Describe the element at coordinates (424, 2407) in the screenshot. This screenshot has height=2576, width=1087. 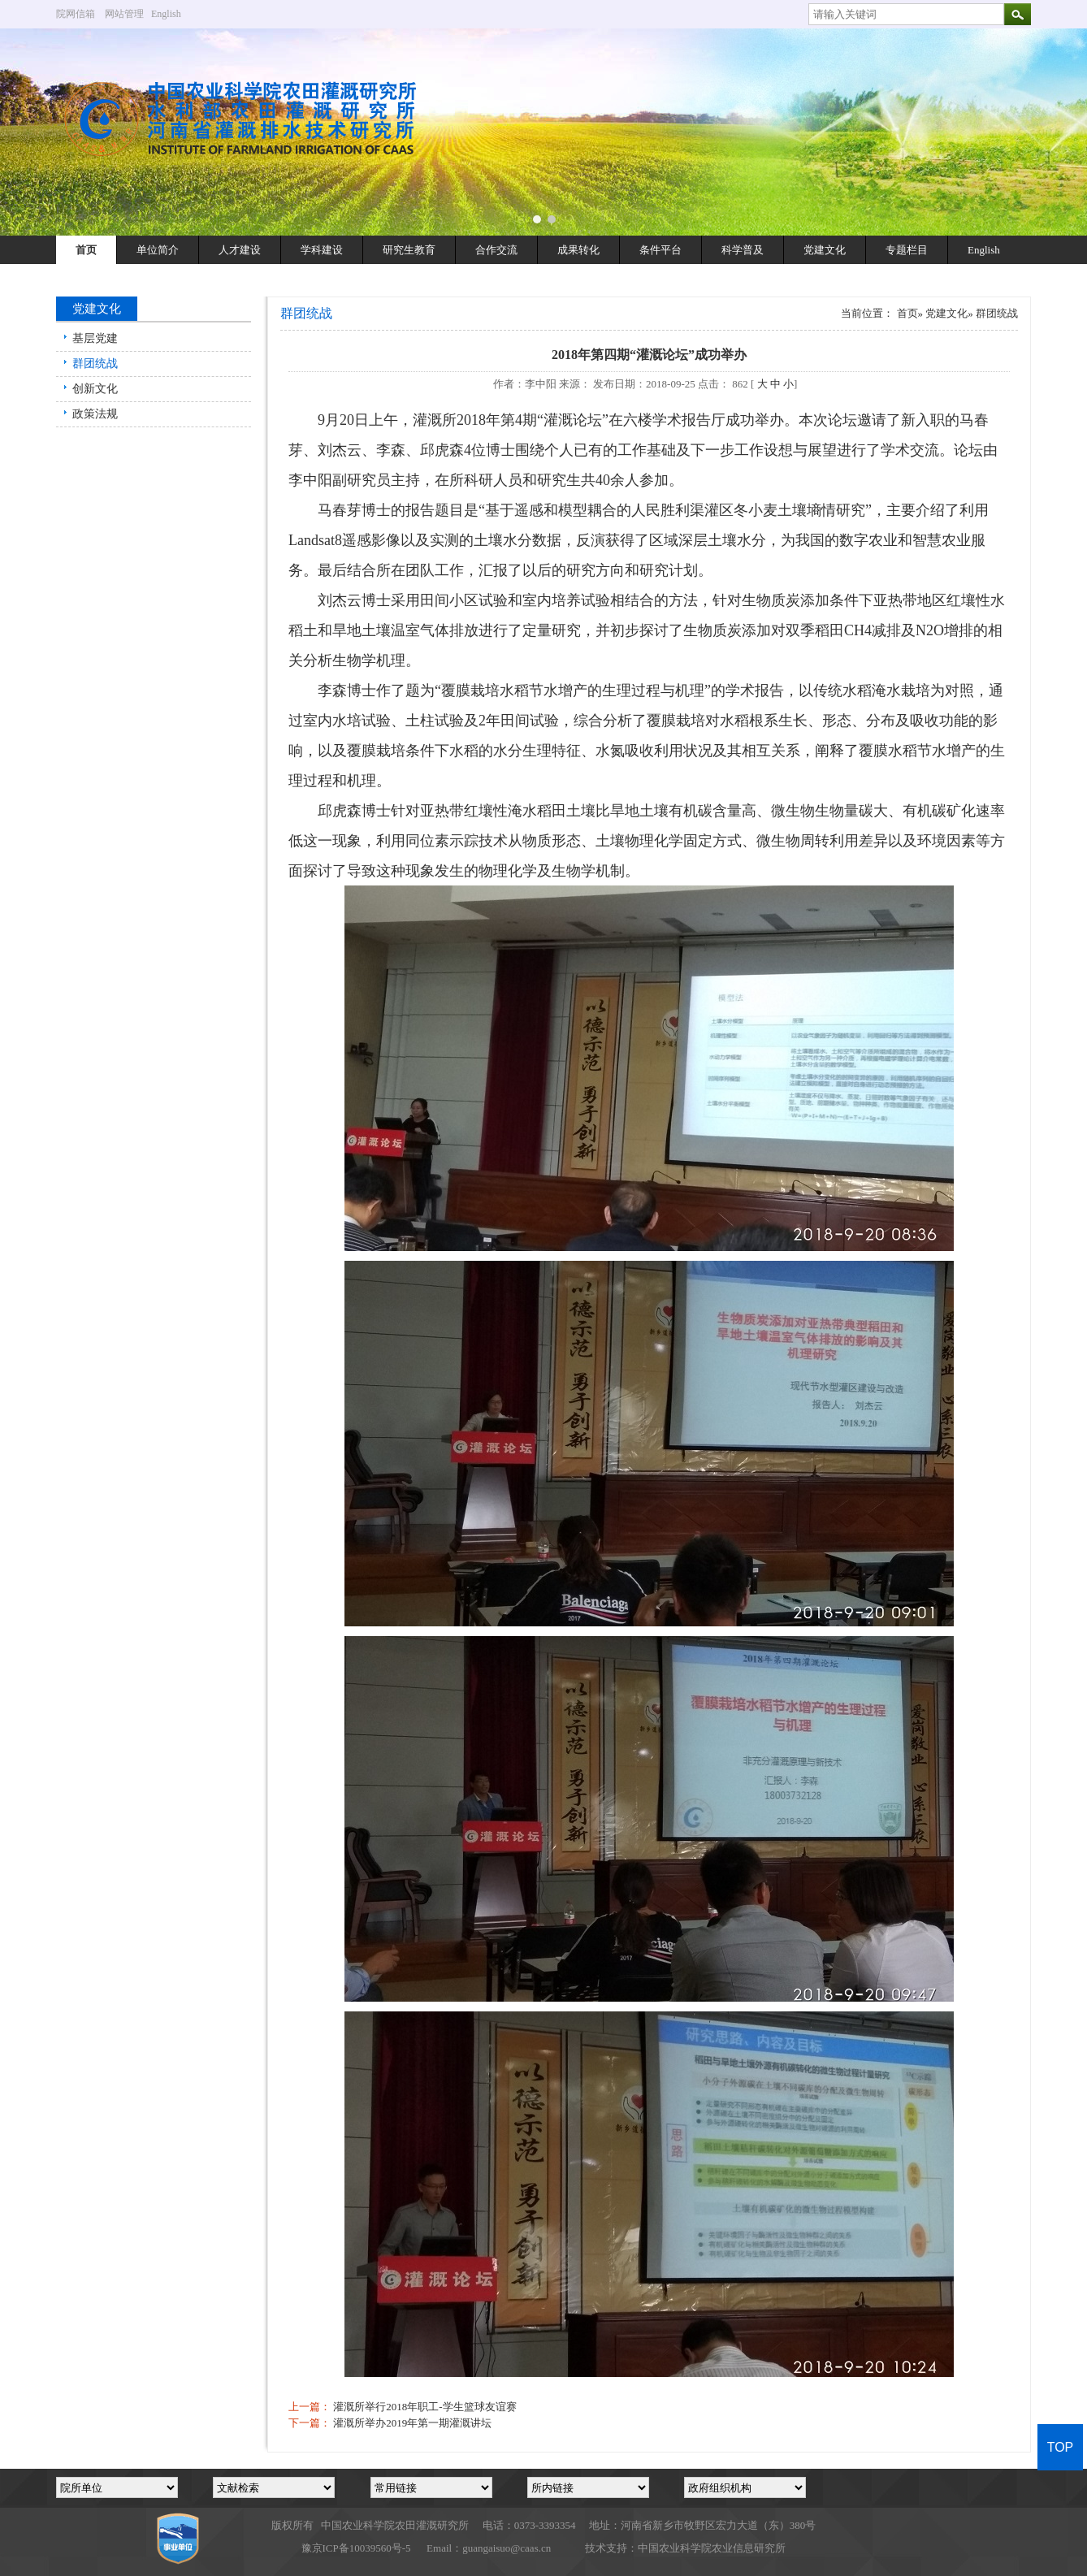
I see `灌溉所举行2018年职工-学生篮球友谊赛` at that location.